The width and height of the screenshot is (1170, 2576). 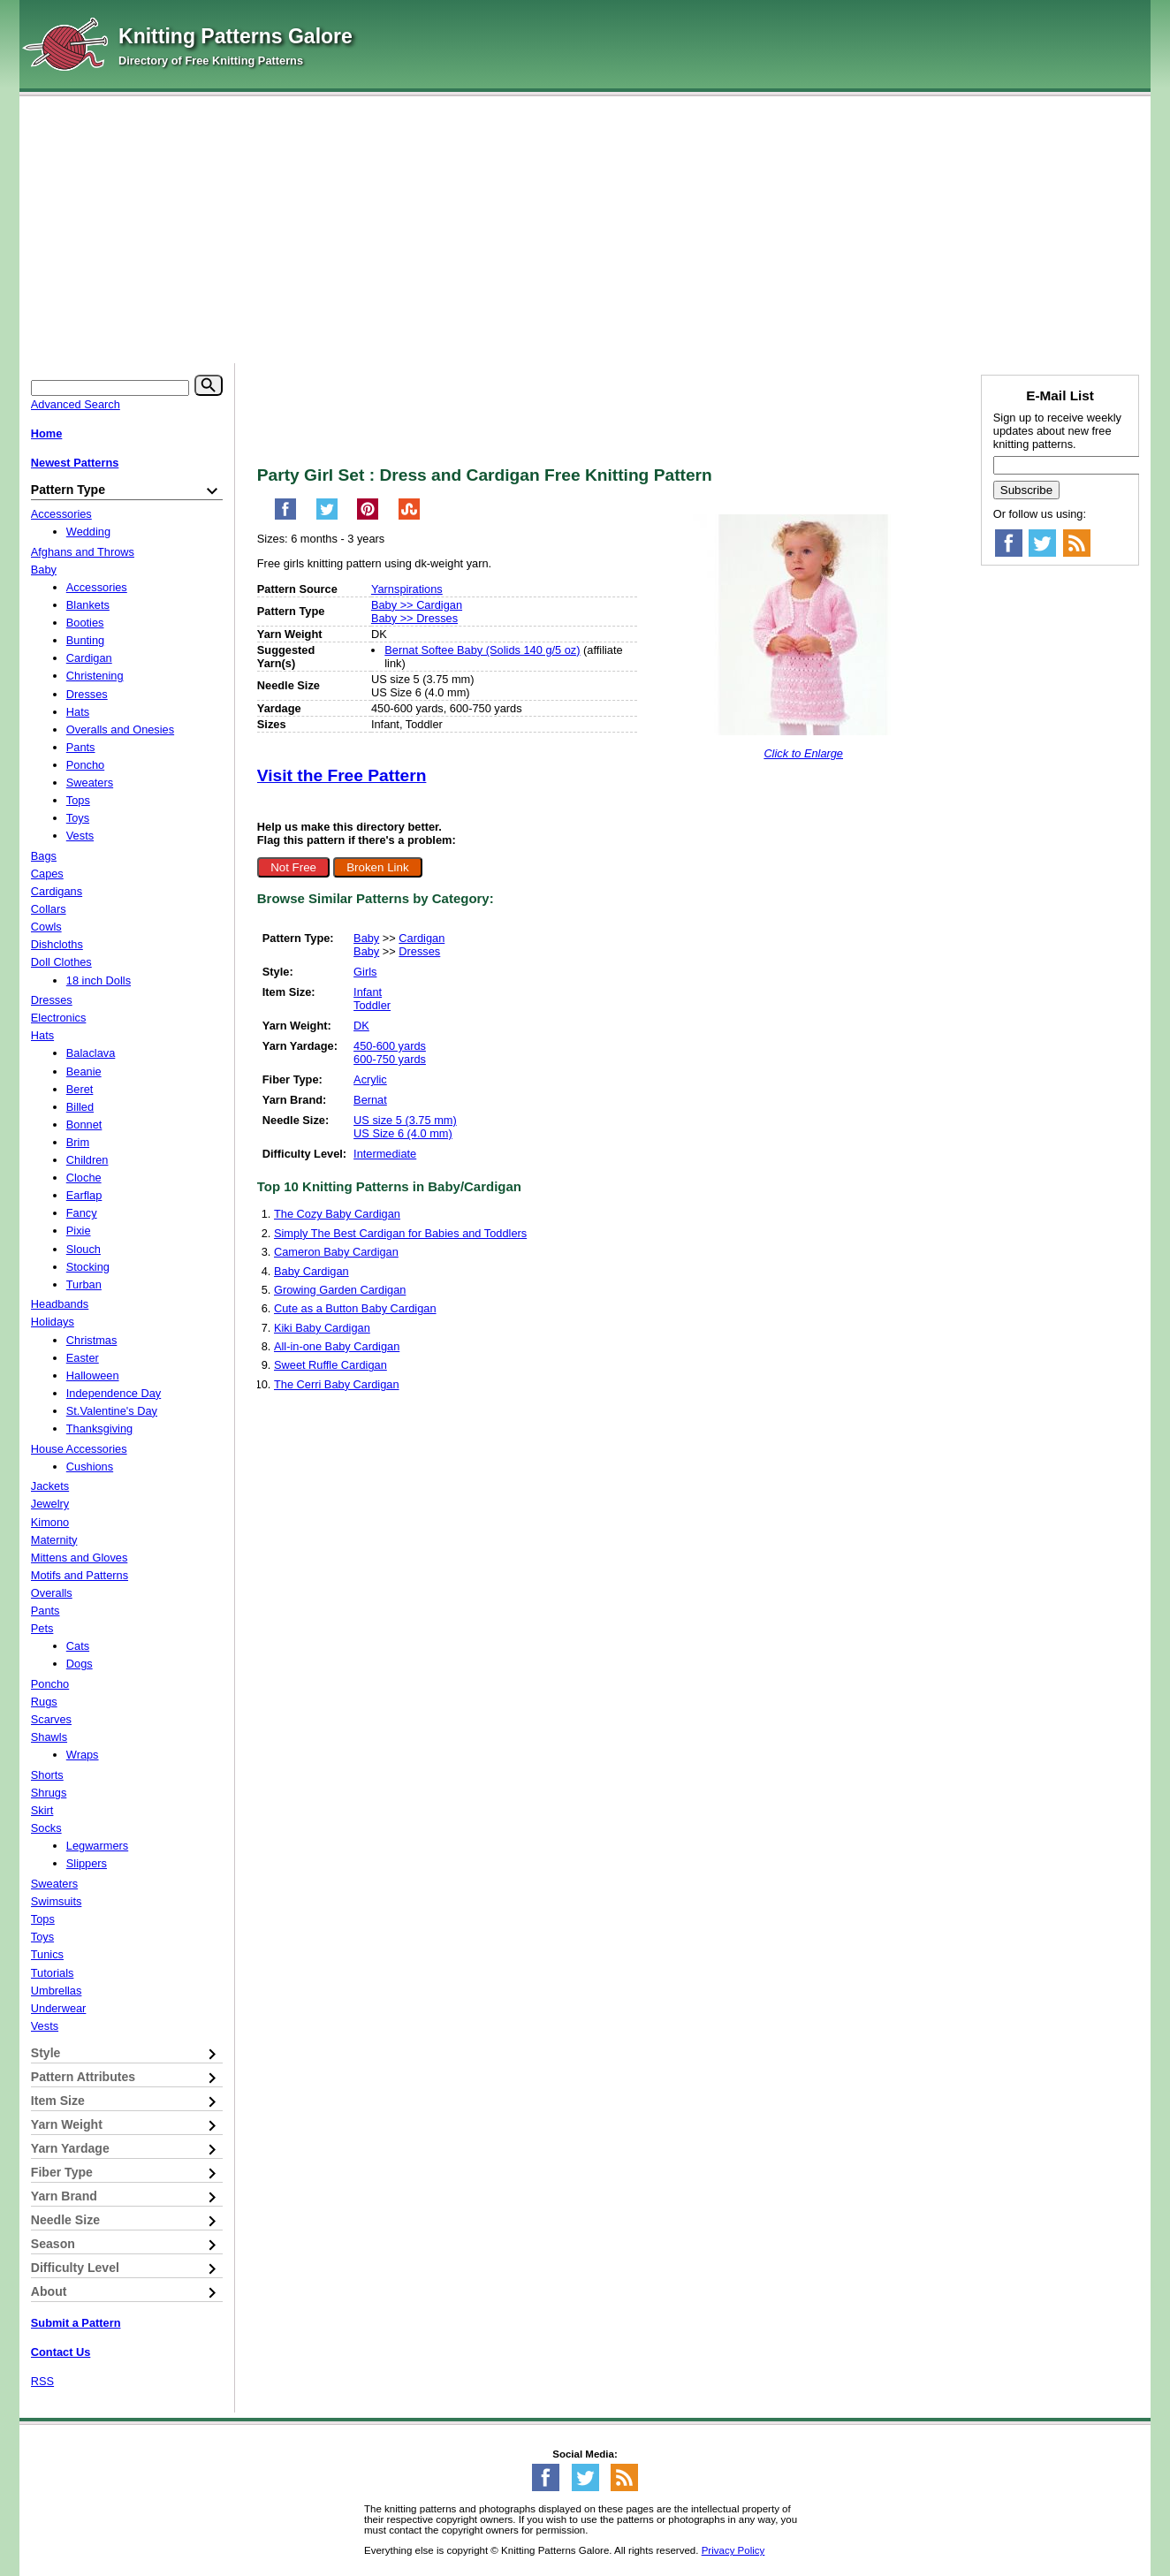 I want to click on Halloween, so click(x=92, y=1375).